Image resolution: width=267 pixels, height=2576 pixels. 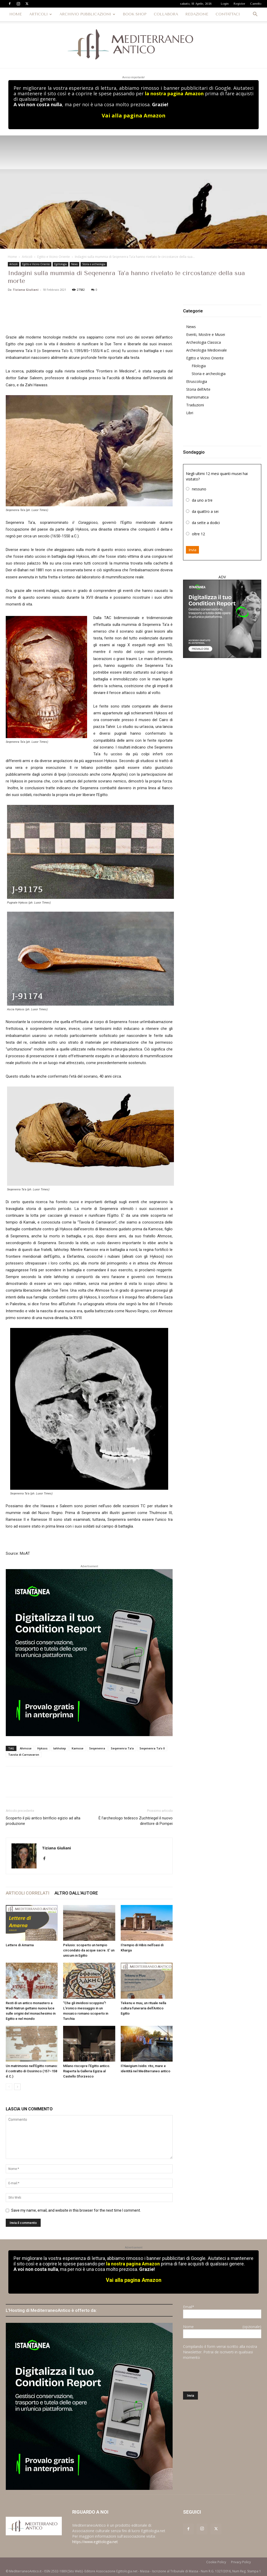 What do you see at coordinates (203, 342) in the screenshot?
I see `Archeologia Classica` at bounding box center [203, 342].